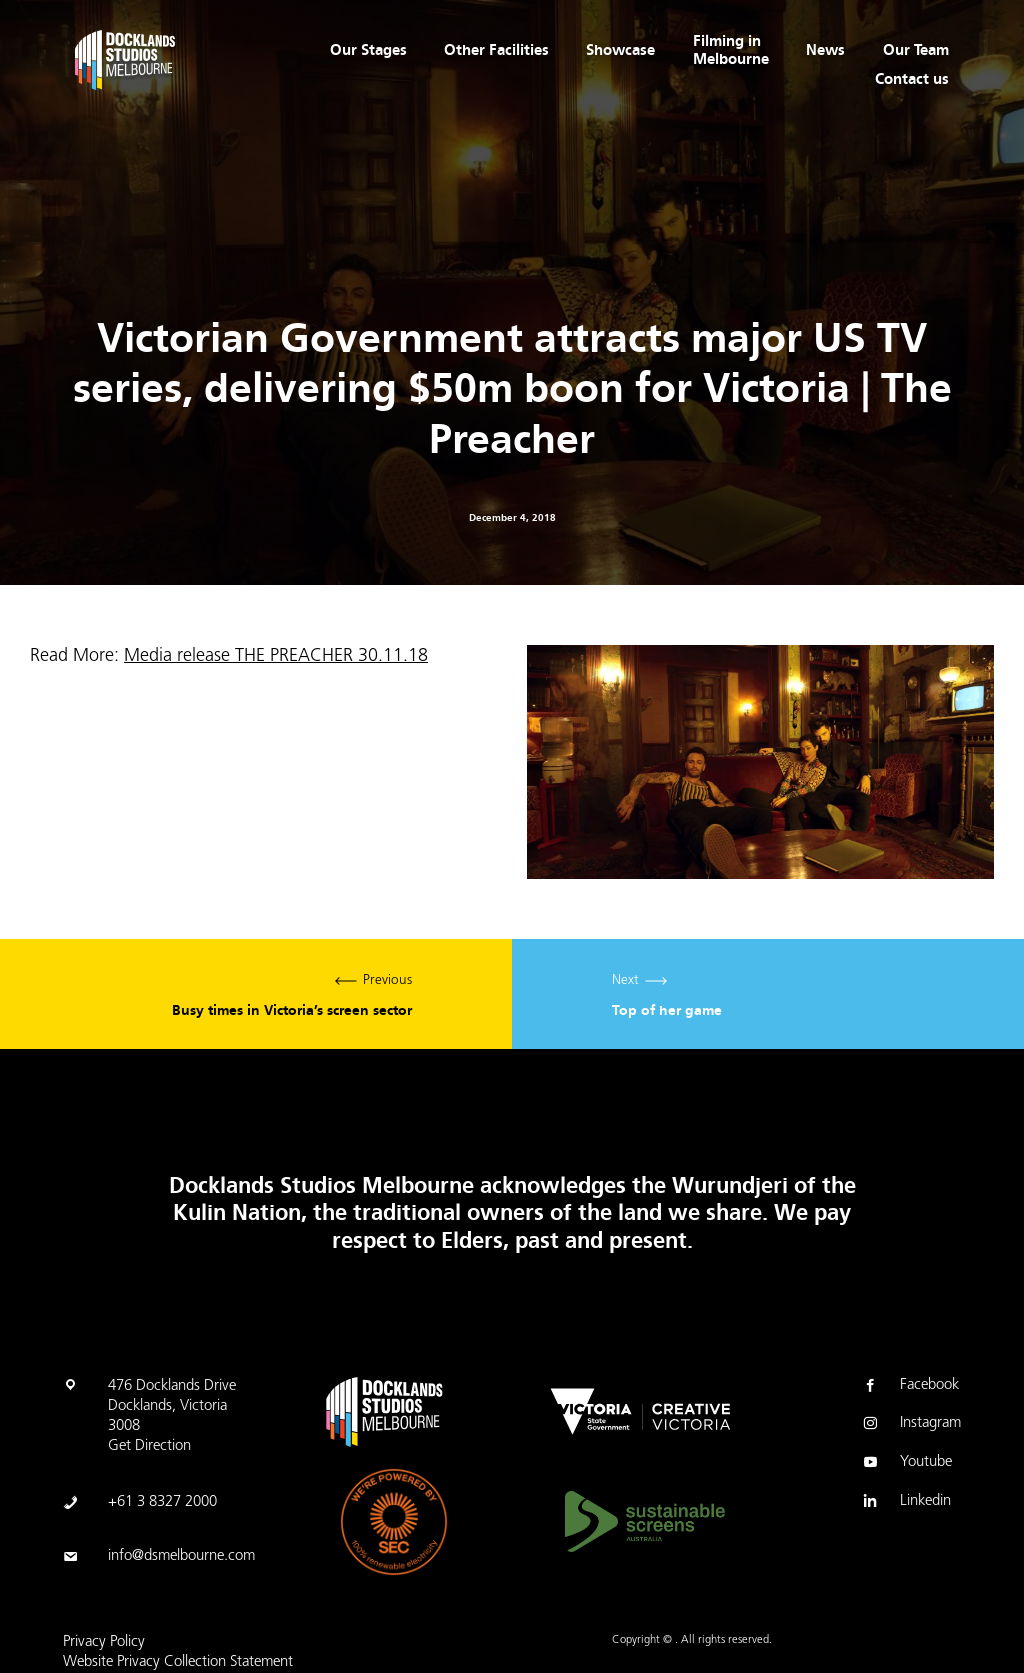  Describe the element at coordinates (909, 1387) in the screenshot. I see `Facebook` at that location.